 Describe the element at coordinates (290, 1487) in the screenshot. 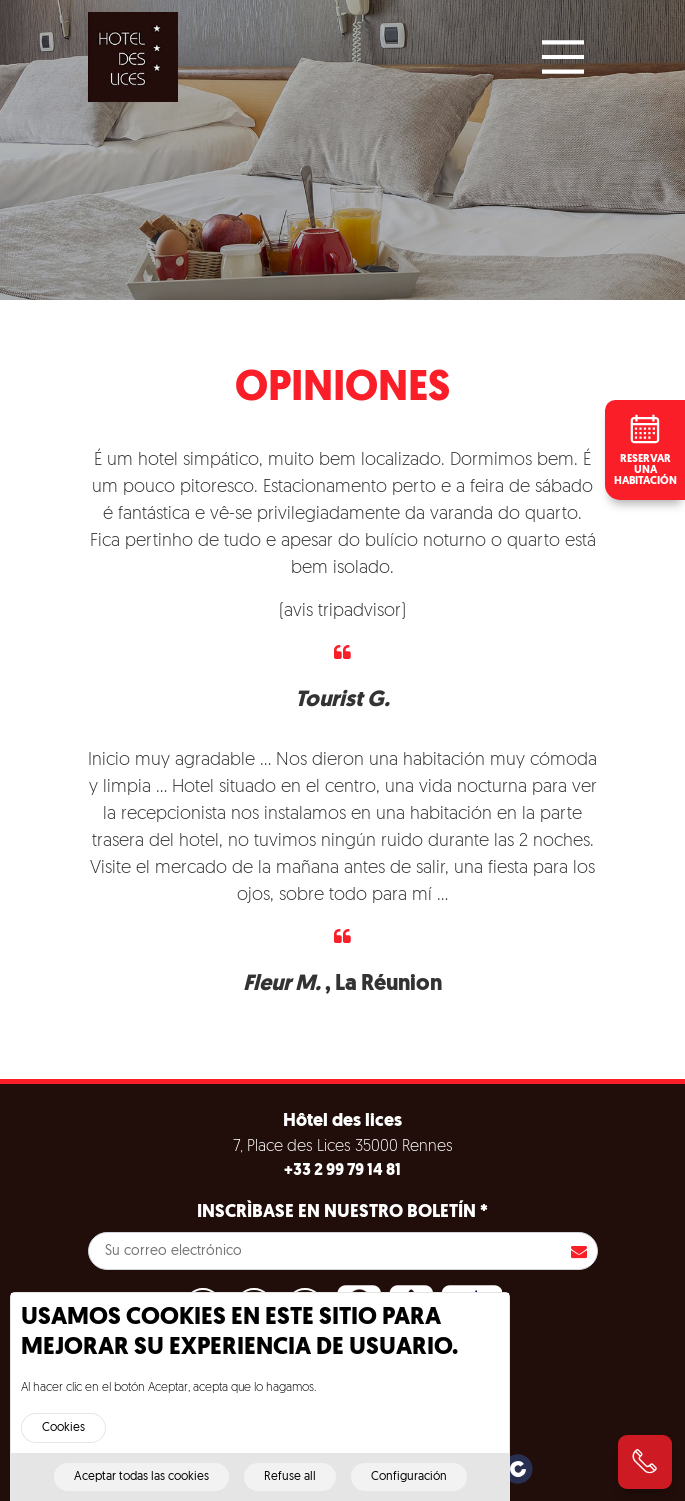

I see `Refuse all` at that location.